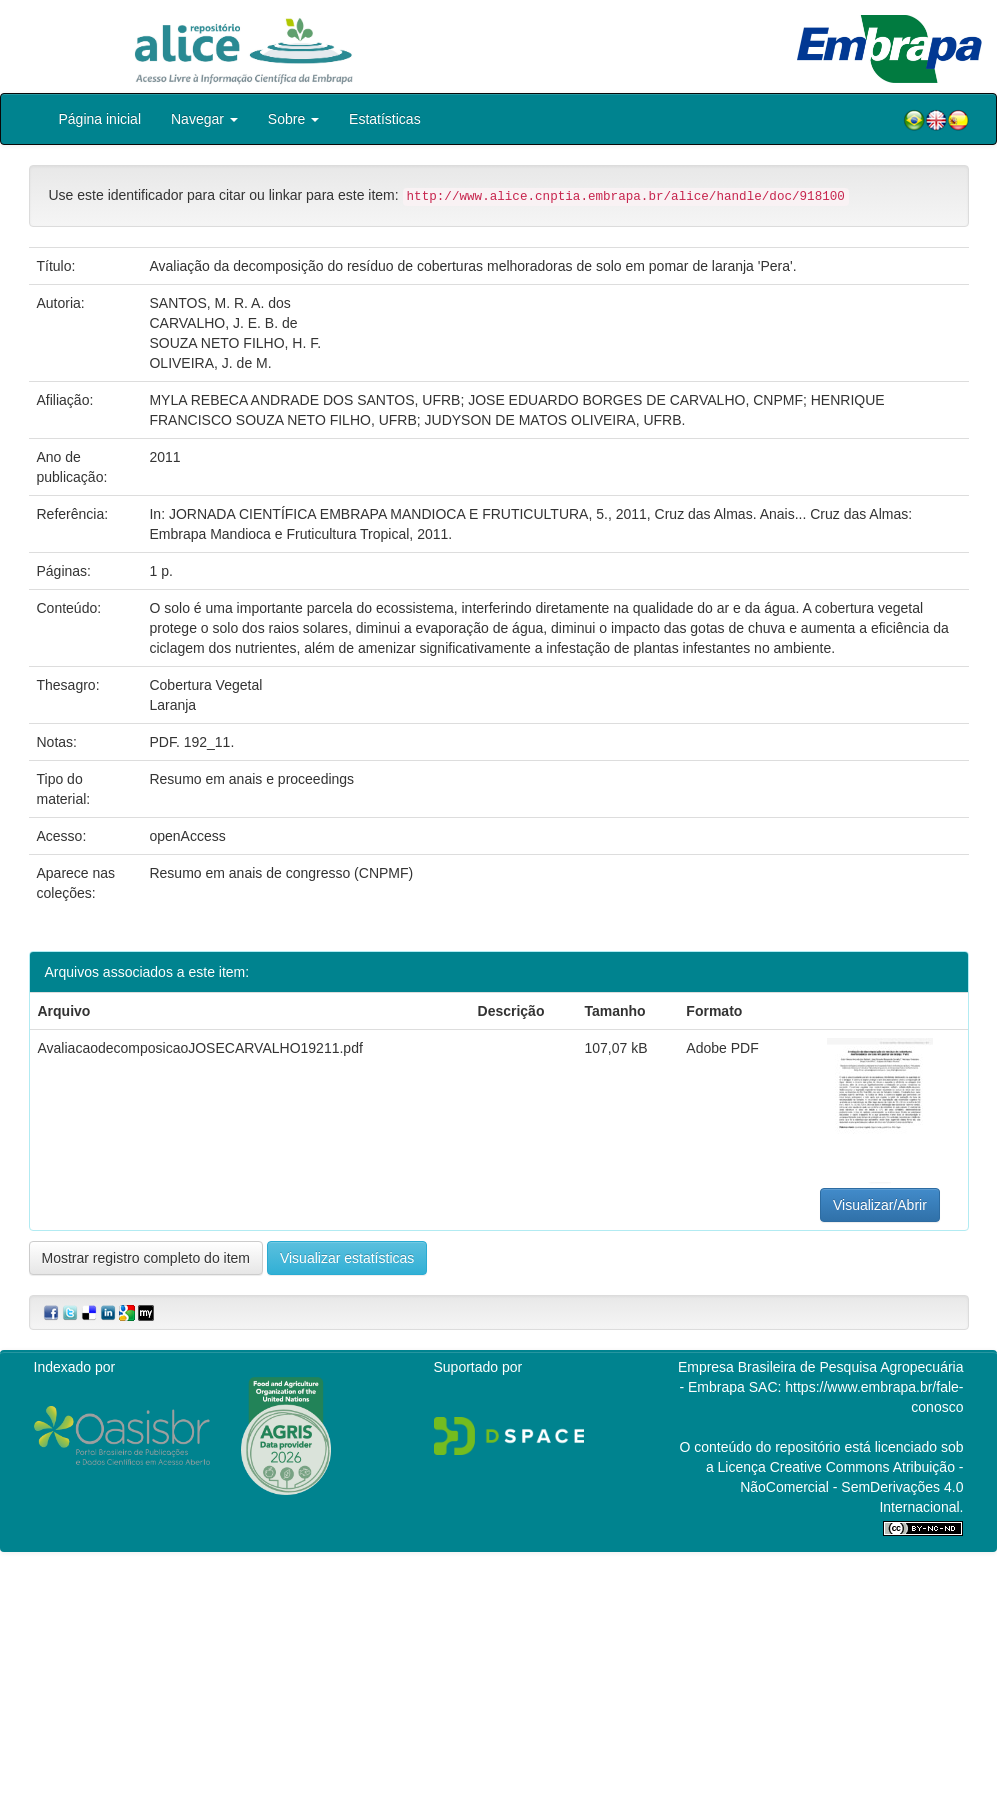  What do you see at coordinates (204, 119) in the screenshot?
I see `Navegar` at bounding box center [204, 119].